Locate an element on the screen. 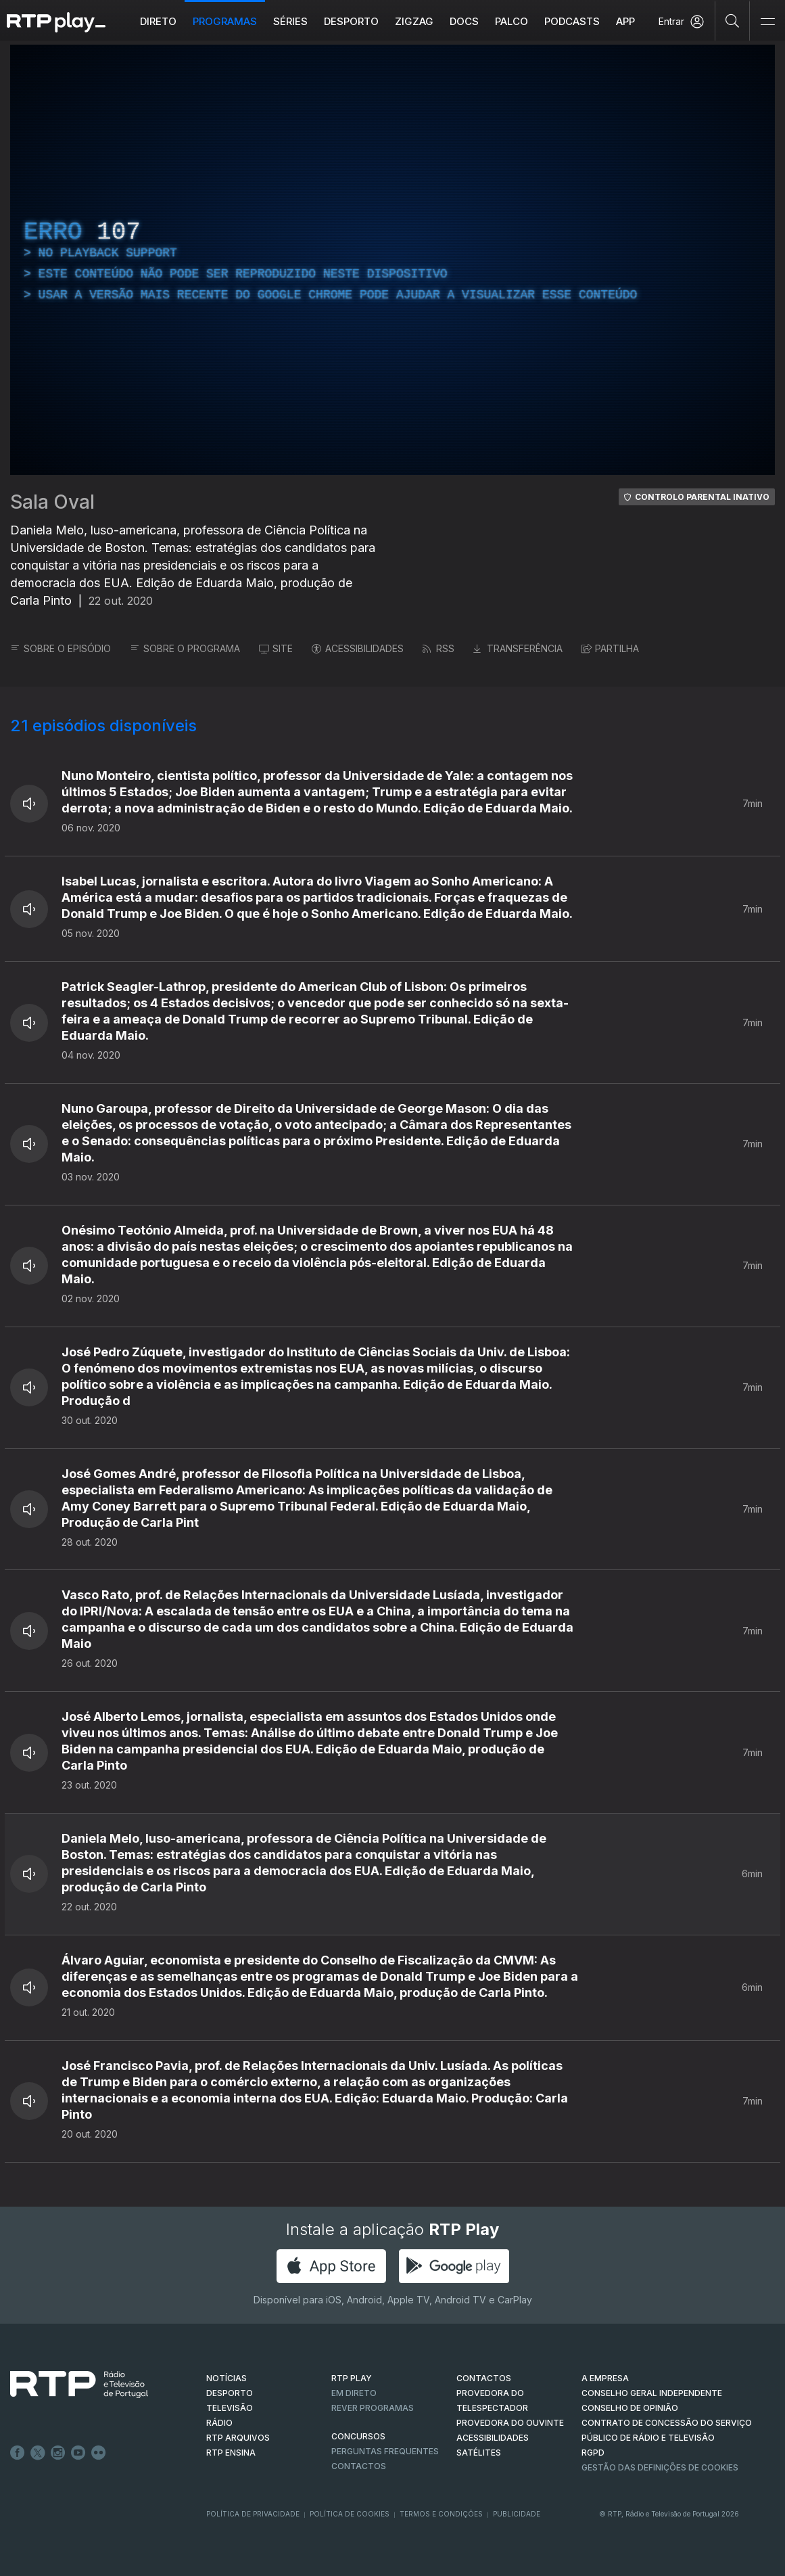 The image size is (785, 2576). SOBRE O PROGRAMA is located at coordinates (185, 648).